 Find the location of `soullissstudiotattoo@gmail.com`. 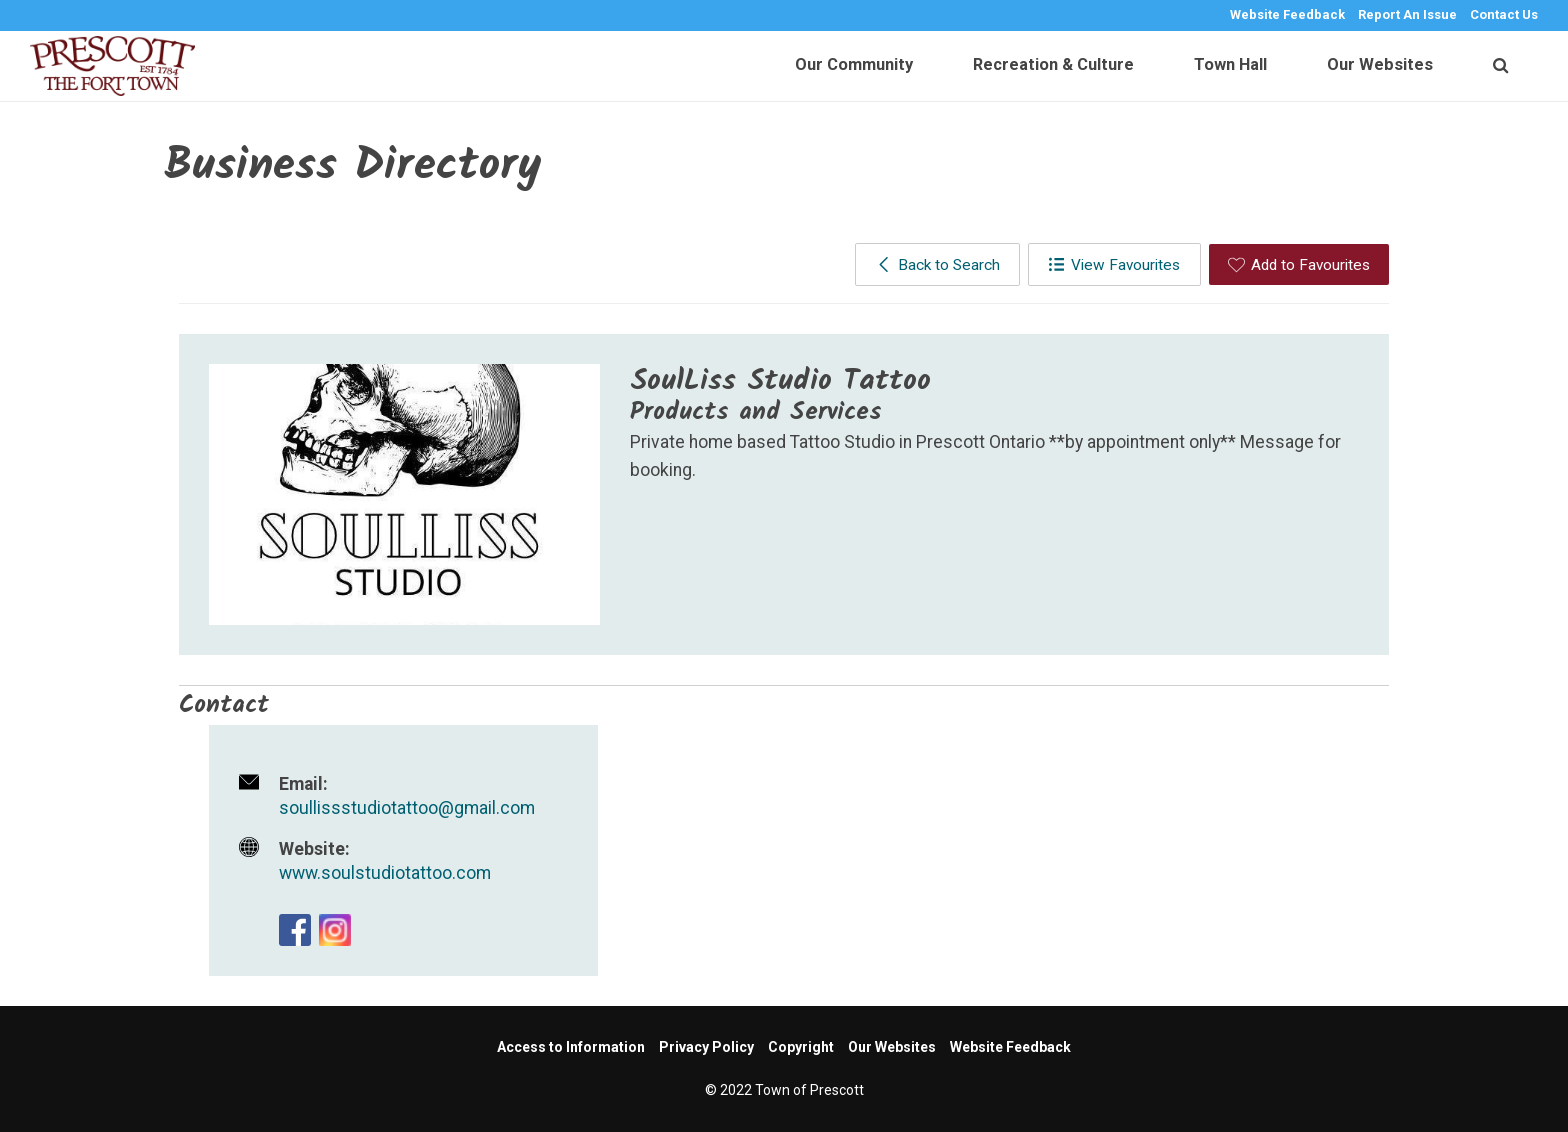

soullissstudiotattoo@gmail.com is located at coordinates (407, 808).